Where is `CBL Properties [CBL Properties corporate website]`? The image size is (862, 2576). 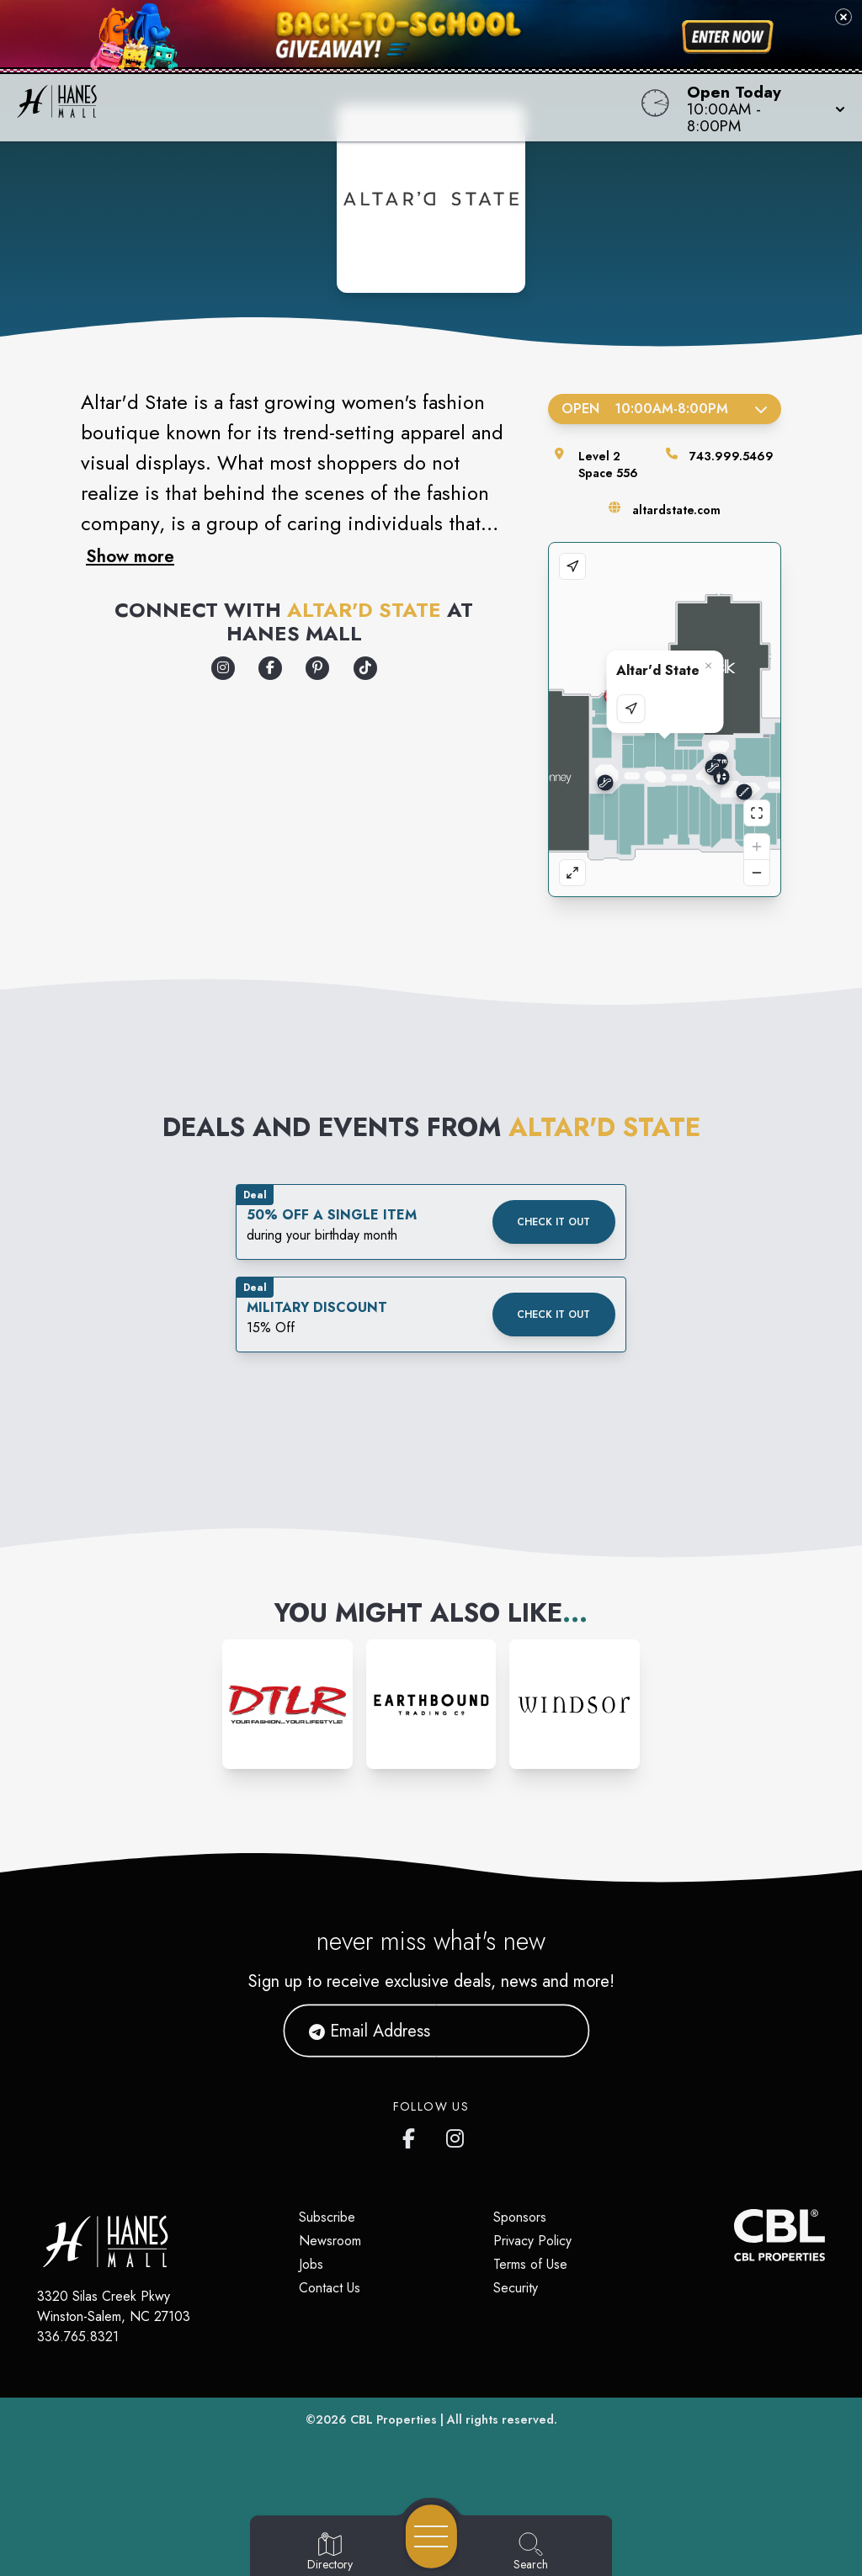 CBL Properties [CBL Properties corporate website] is located at coordinates (393, 2419).